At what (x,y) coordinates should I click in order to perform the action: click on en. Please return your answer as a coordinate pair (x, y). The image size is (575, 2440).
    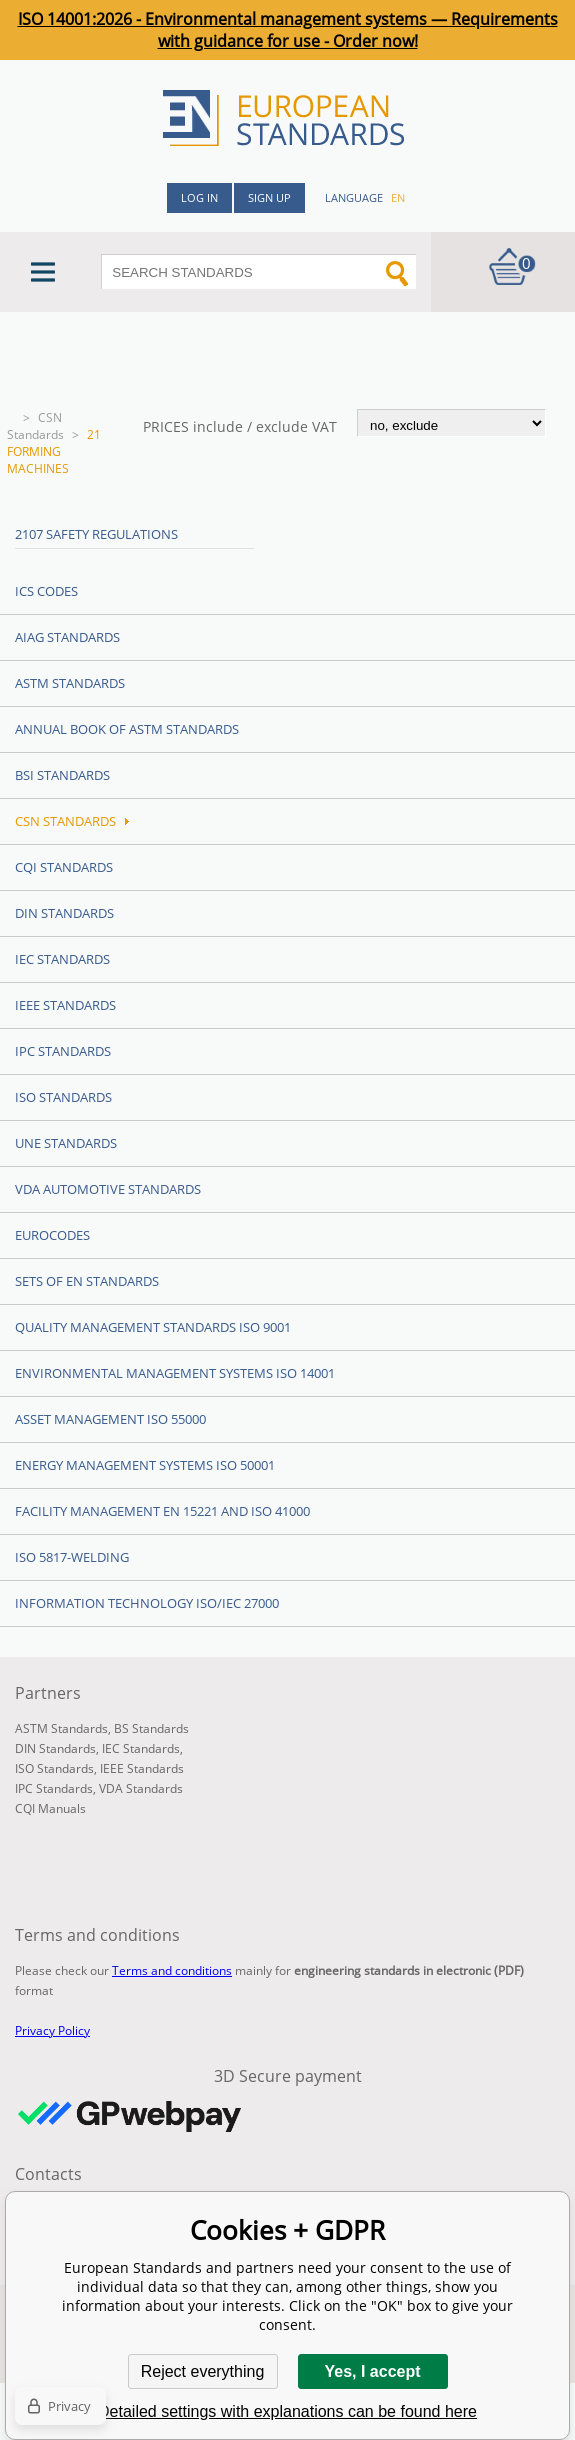
    Looking at the image, I should click on (398, 197).